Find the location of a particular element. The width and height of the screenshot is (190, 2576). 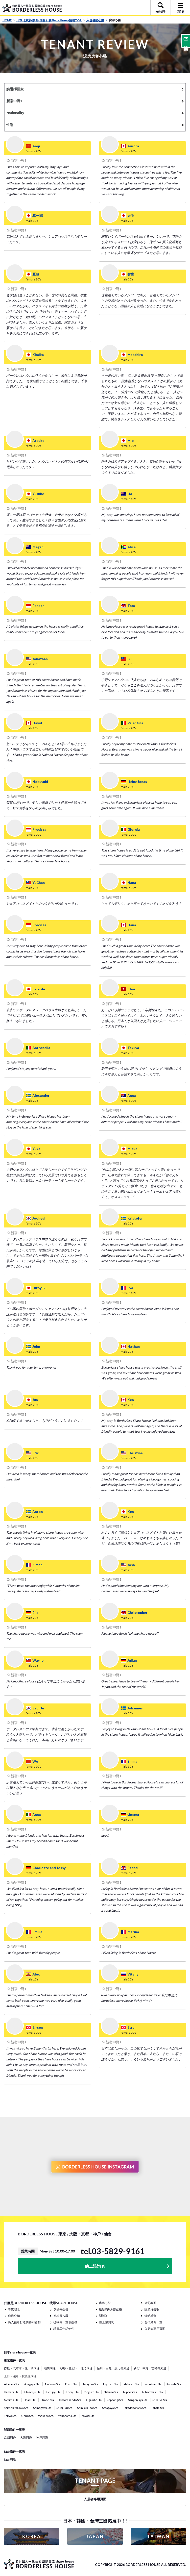

房客心聲 is located at coordinates (105, 2303).